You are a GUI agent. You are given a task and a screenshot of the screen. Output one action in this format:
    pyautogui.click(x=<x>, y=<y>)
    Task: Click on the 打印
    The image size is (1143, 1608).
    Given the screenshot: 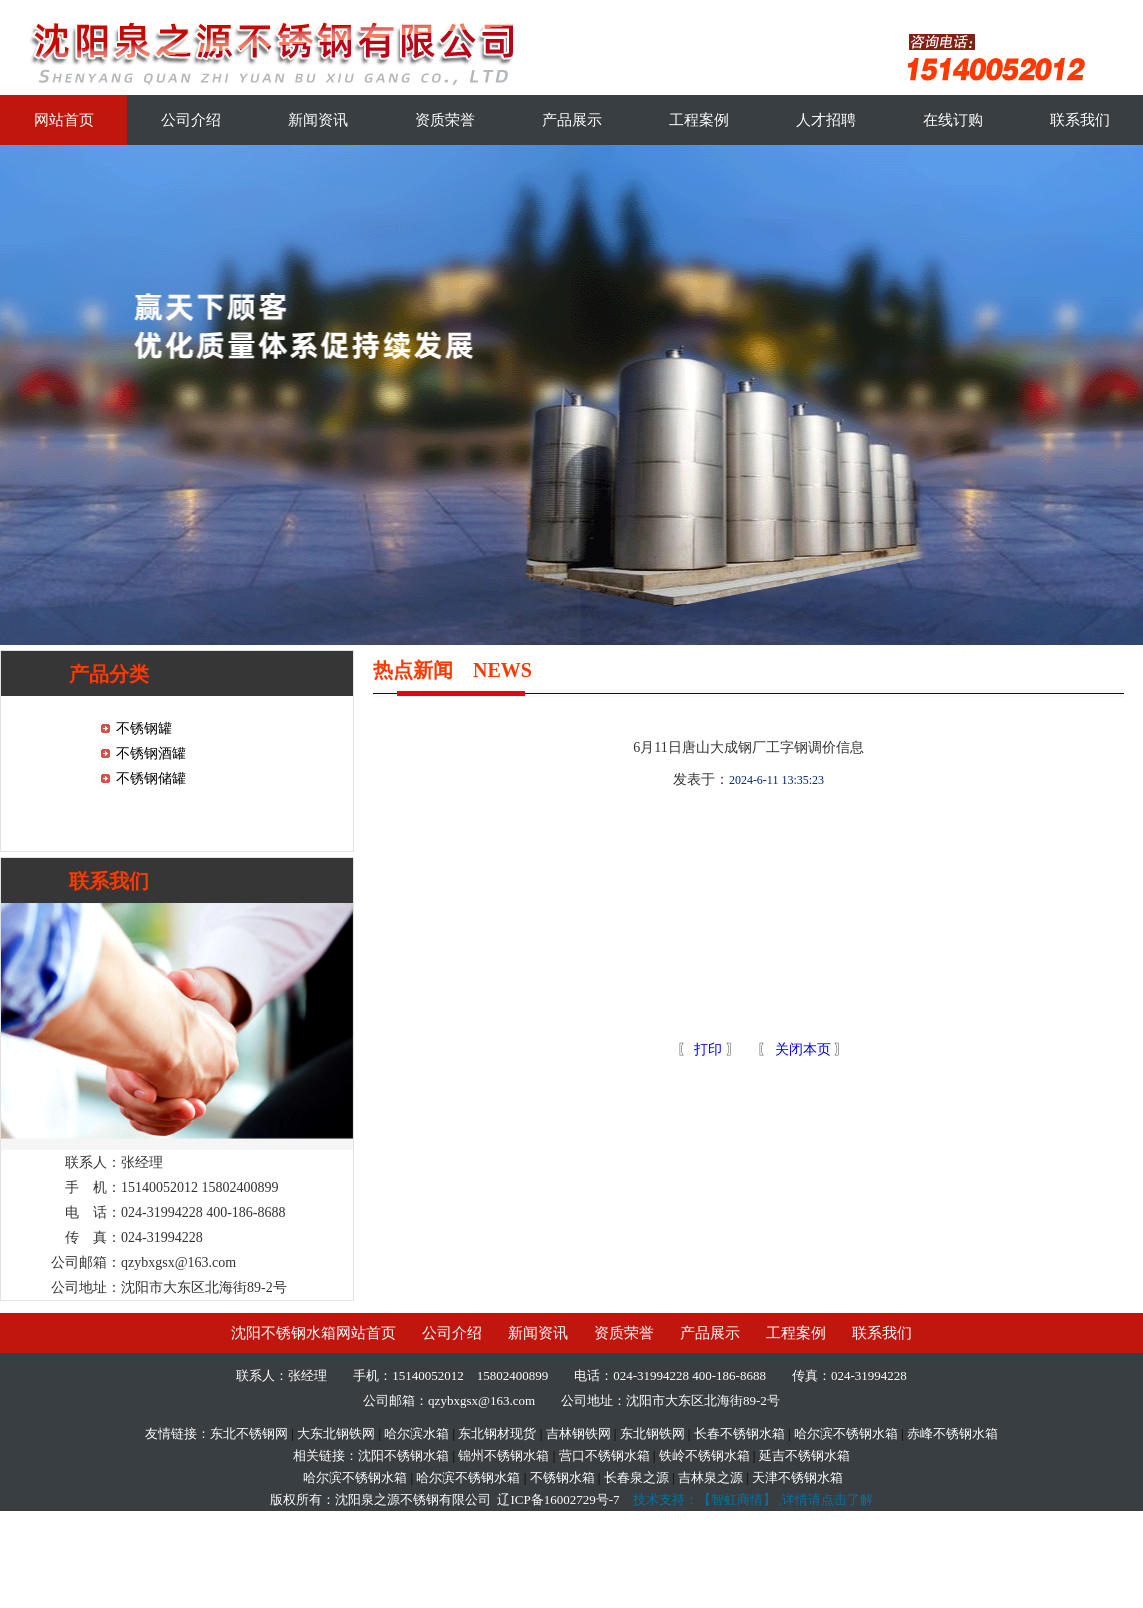 What is the action you would take?
    pyautogui.click(x=707, y=1049)
    